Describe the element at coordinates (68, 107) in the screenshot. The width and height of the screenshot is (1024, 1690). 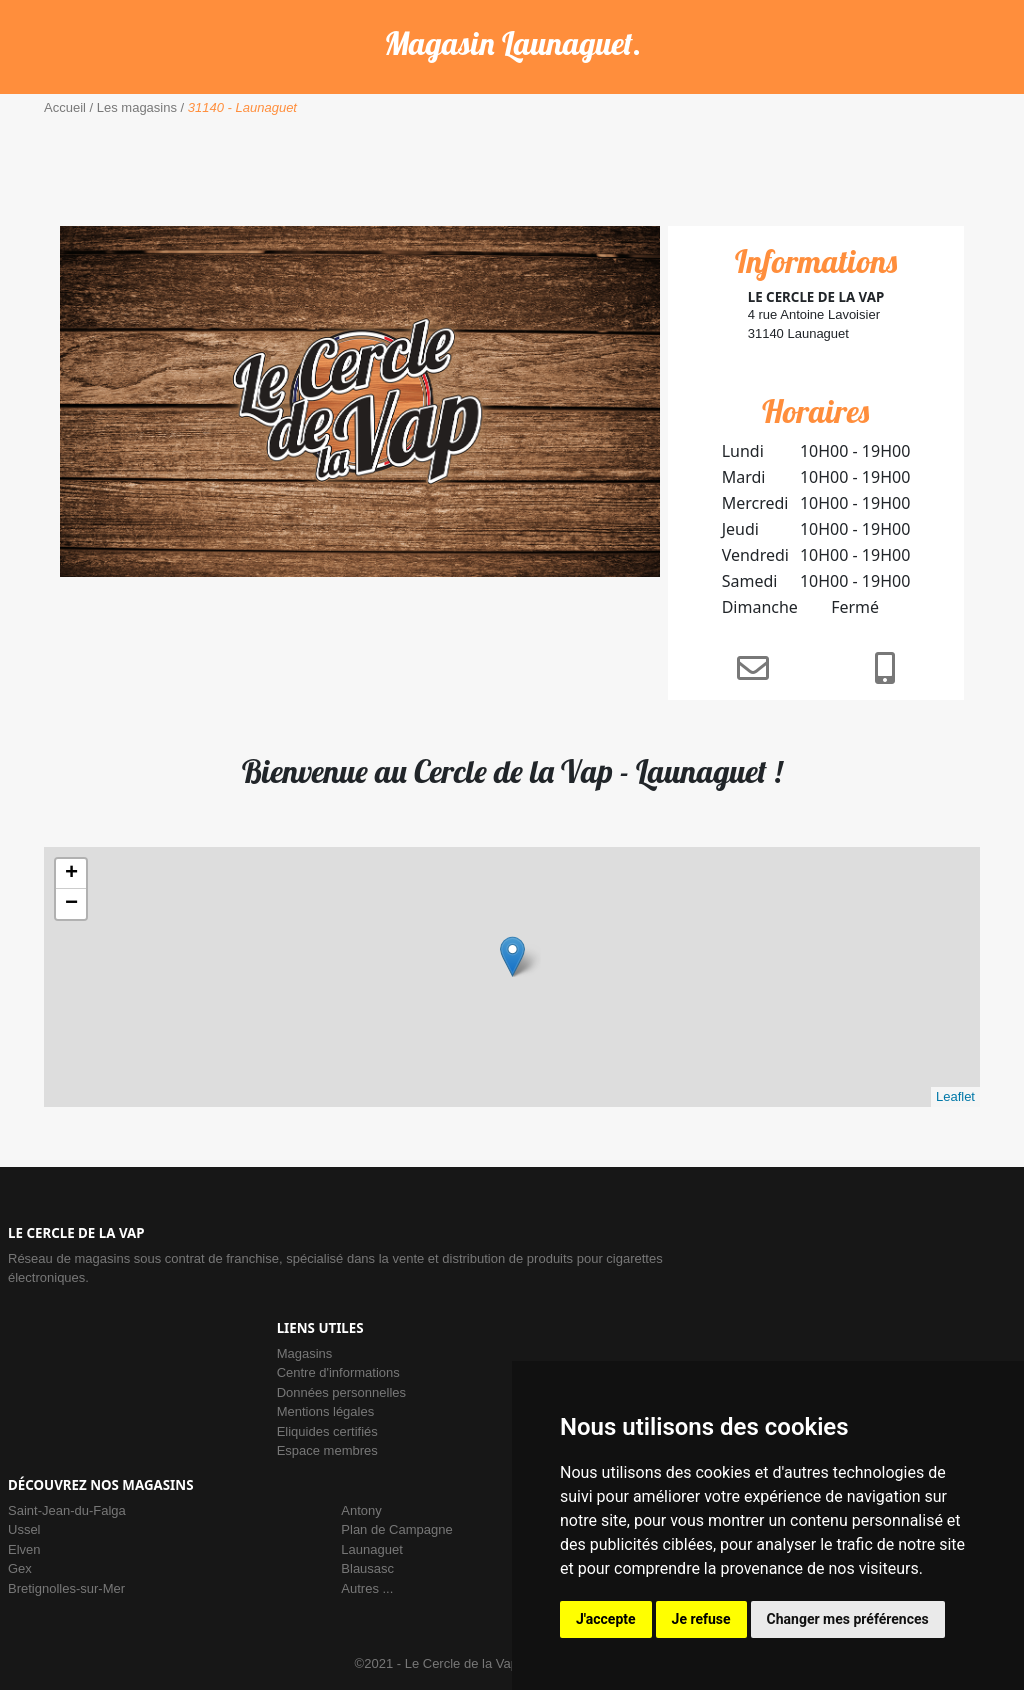
I see `Accueil /` at that location.